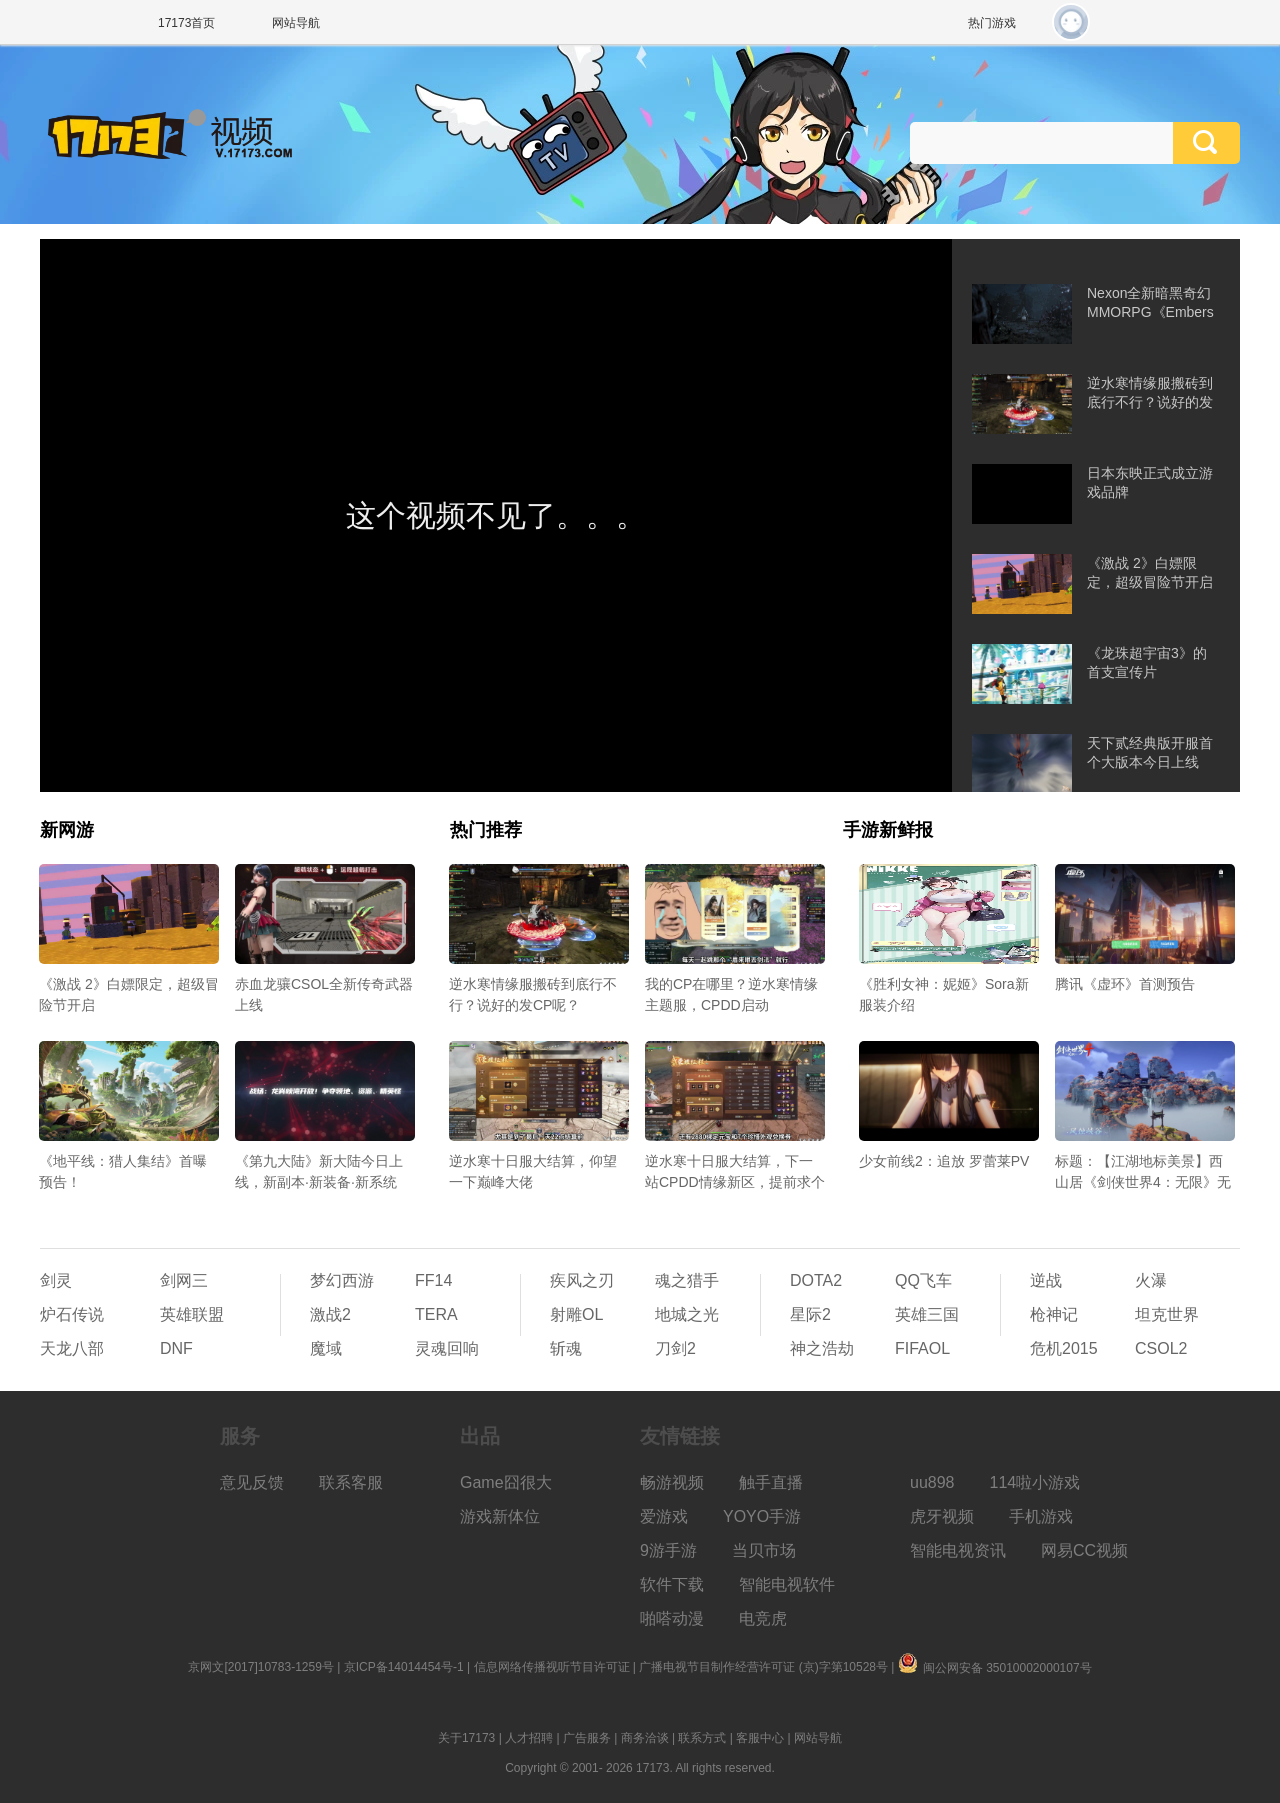  Describe the element at coordinates (787, 1584) in the screenshot. I see `智能电视软件` at that location.